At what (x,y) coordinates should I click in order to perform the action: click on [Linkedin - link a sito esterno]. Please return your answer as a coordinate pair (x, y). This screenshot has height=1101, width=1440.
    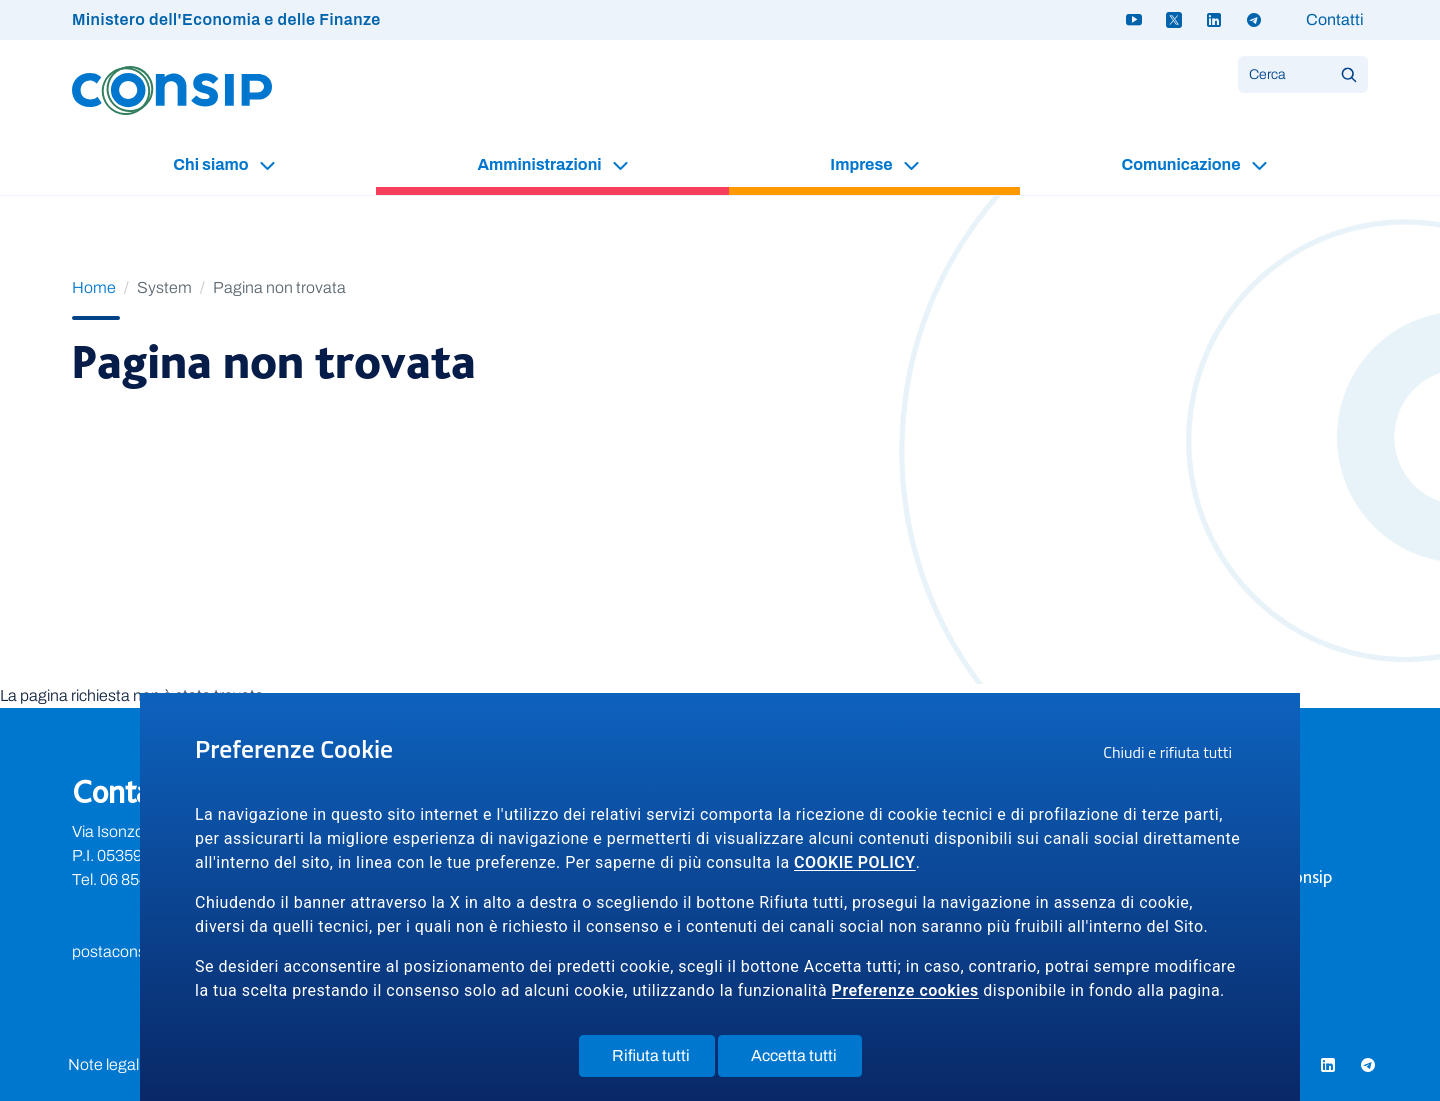
    Looking at the image, I should click on (1214, 20).